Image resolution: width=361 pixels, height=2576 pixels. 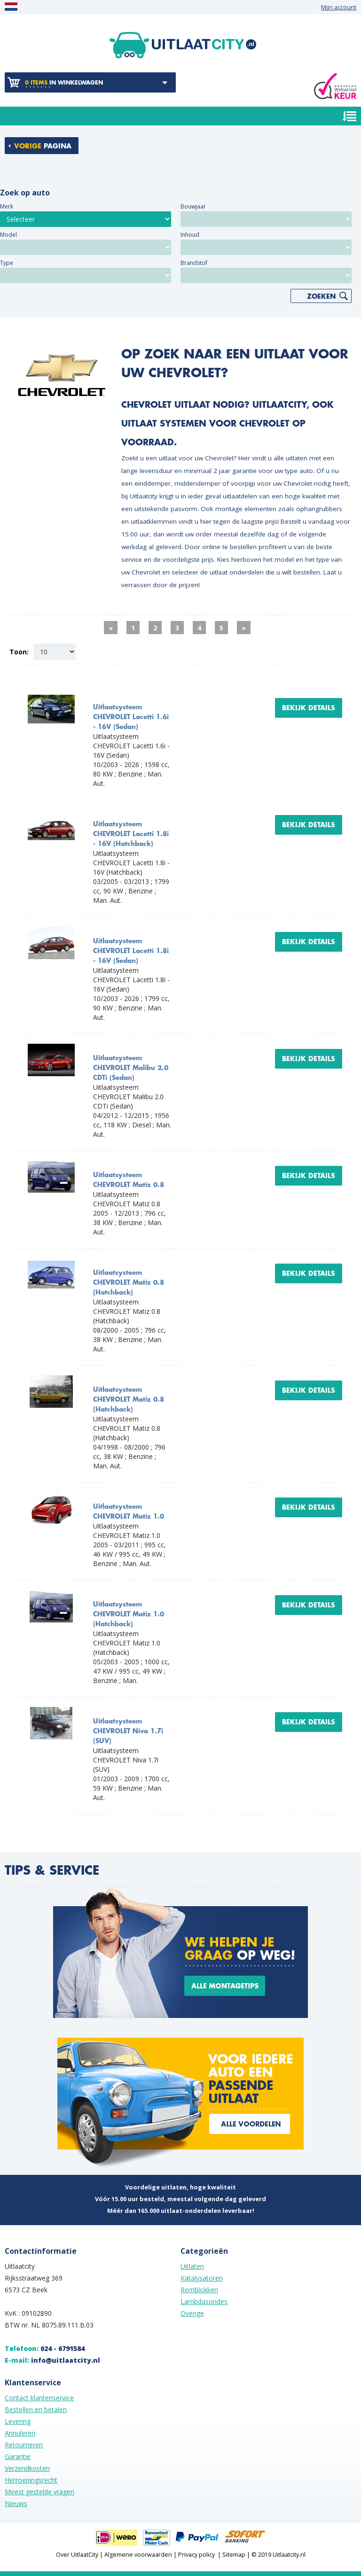 I want to click on pagina, so click(x=42, y=146).